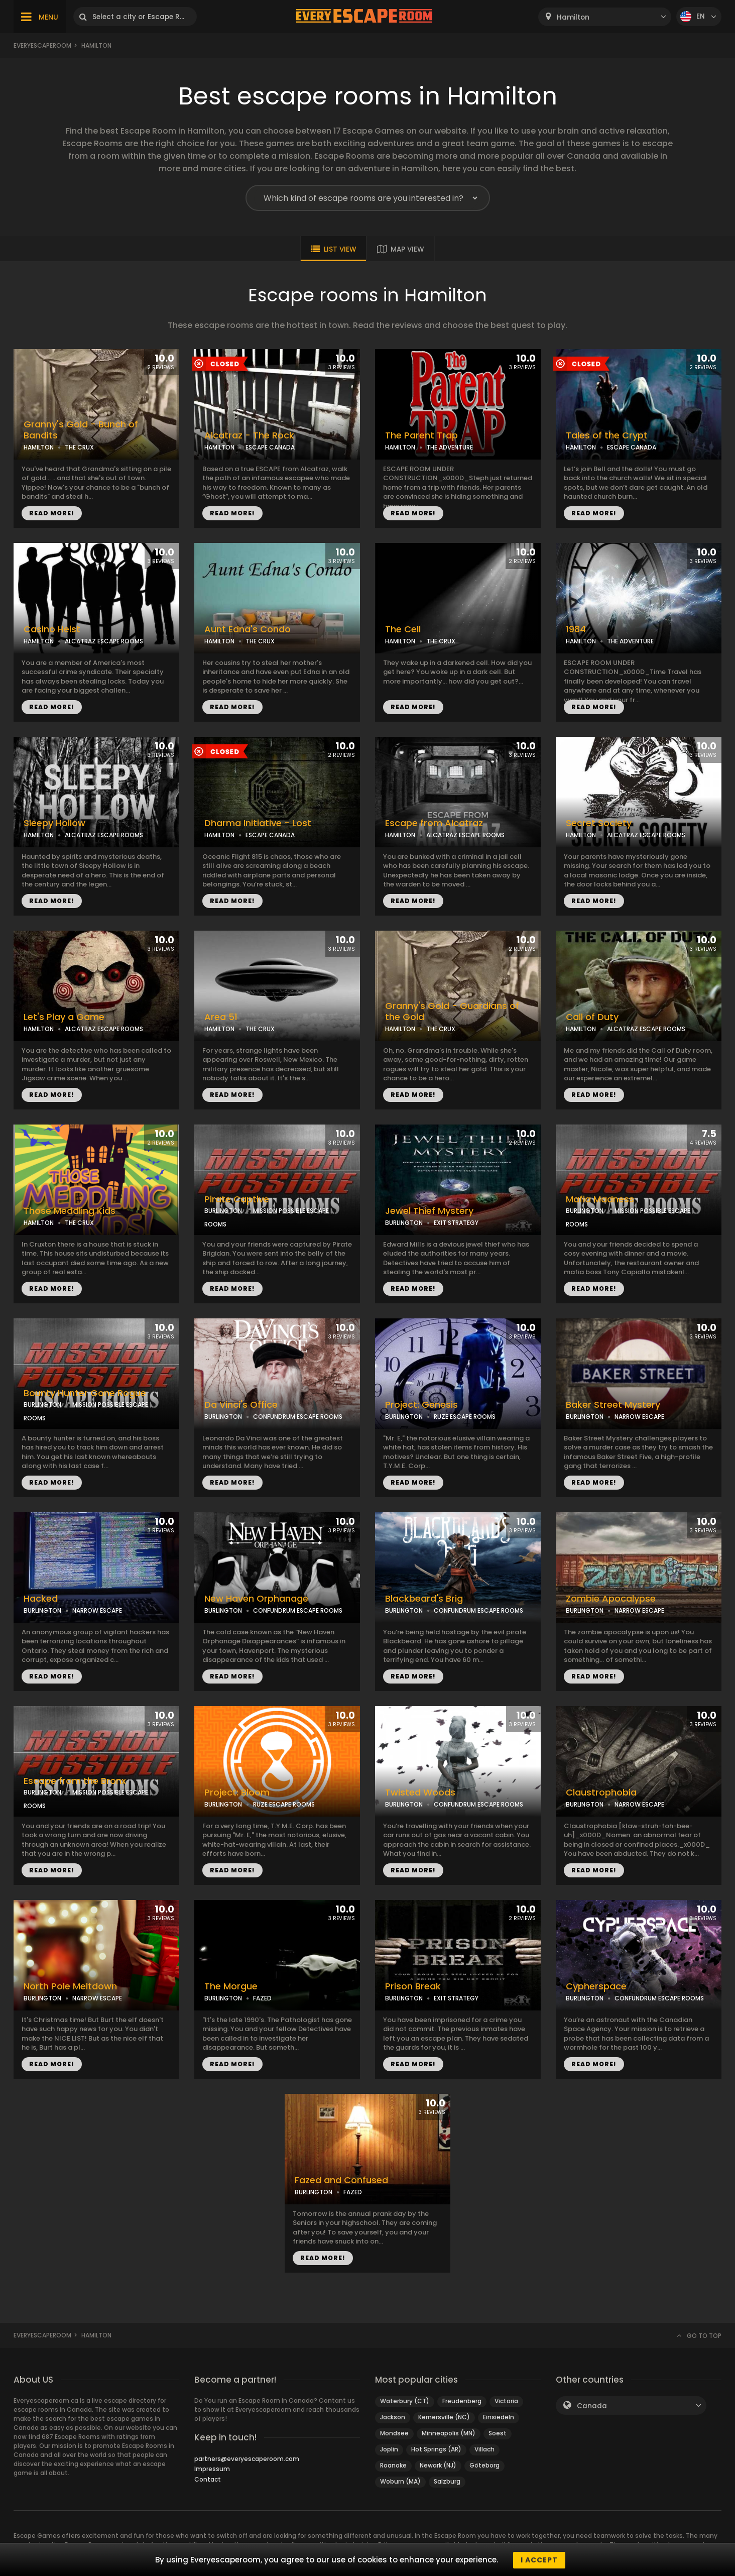 Image resolution: width=735 pixels, height=2576 pixels. What do you see at coordinates (613, 1404) in the screenshot?
I see `Baker Street Mystery` at bounding box center [613, 1404].